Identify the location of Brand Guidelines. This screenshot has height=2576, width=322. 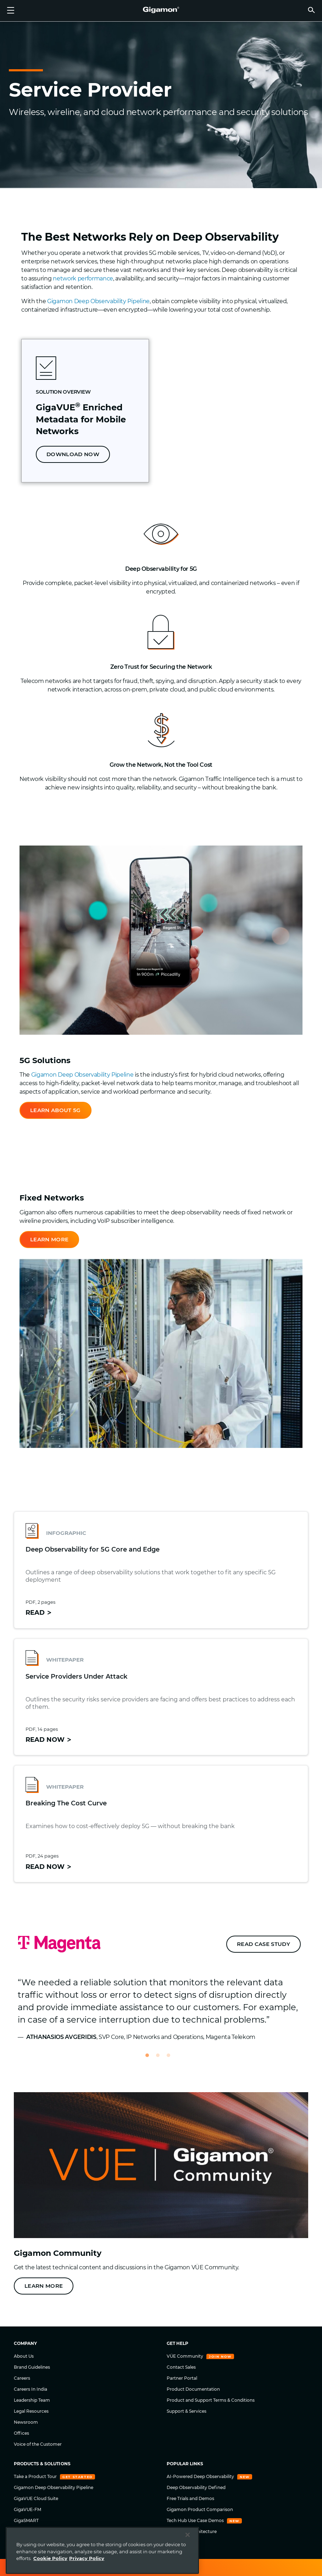
(32, 2367).